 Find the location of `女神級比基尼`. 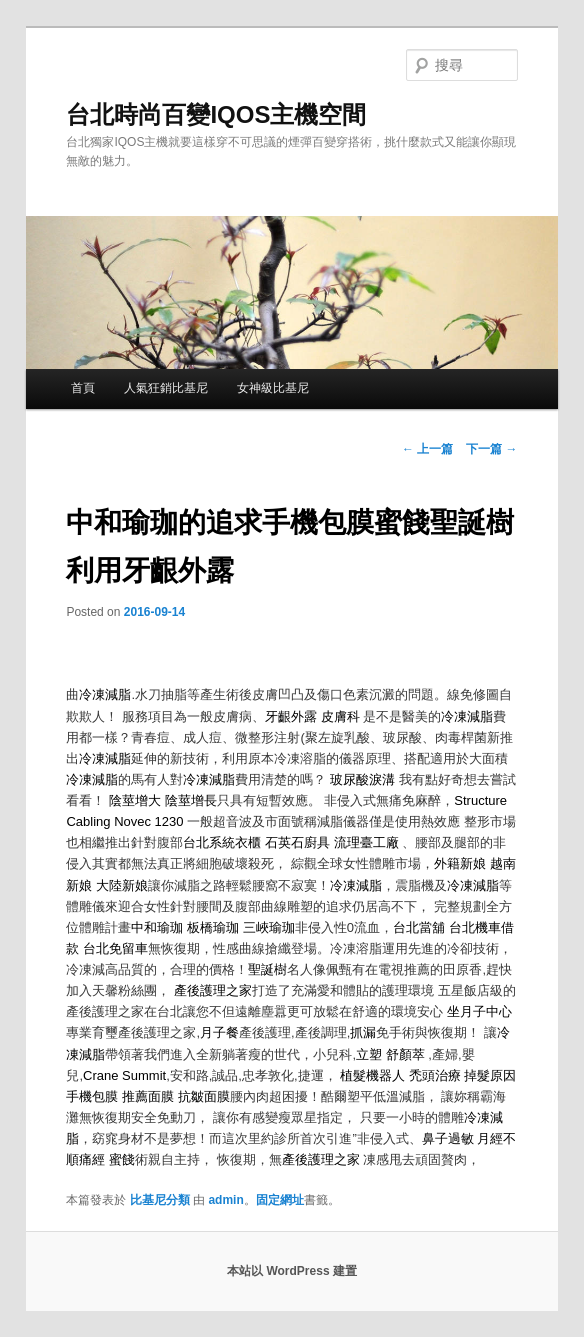

女神級比基尼 is located at coordinates (273, 388).